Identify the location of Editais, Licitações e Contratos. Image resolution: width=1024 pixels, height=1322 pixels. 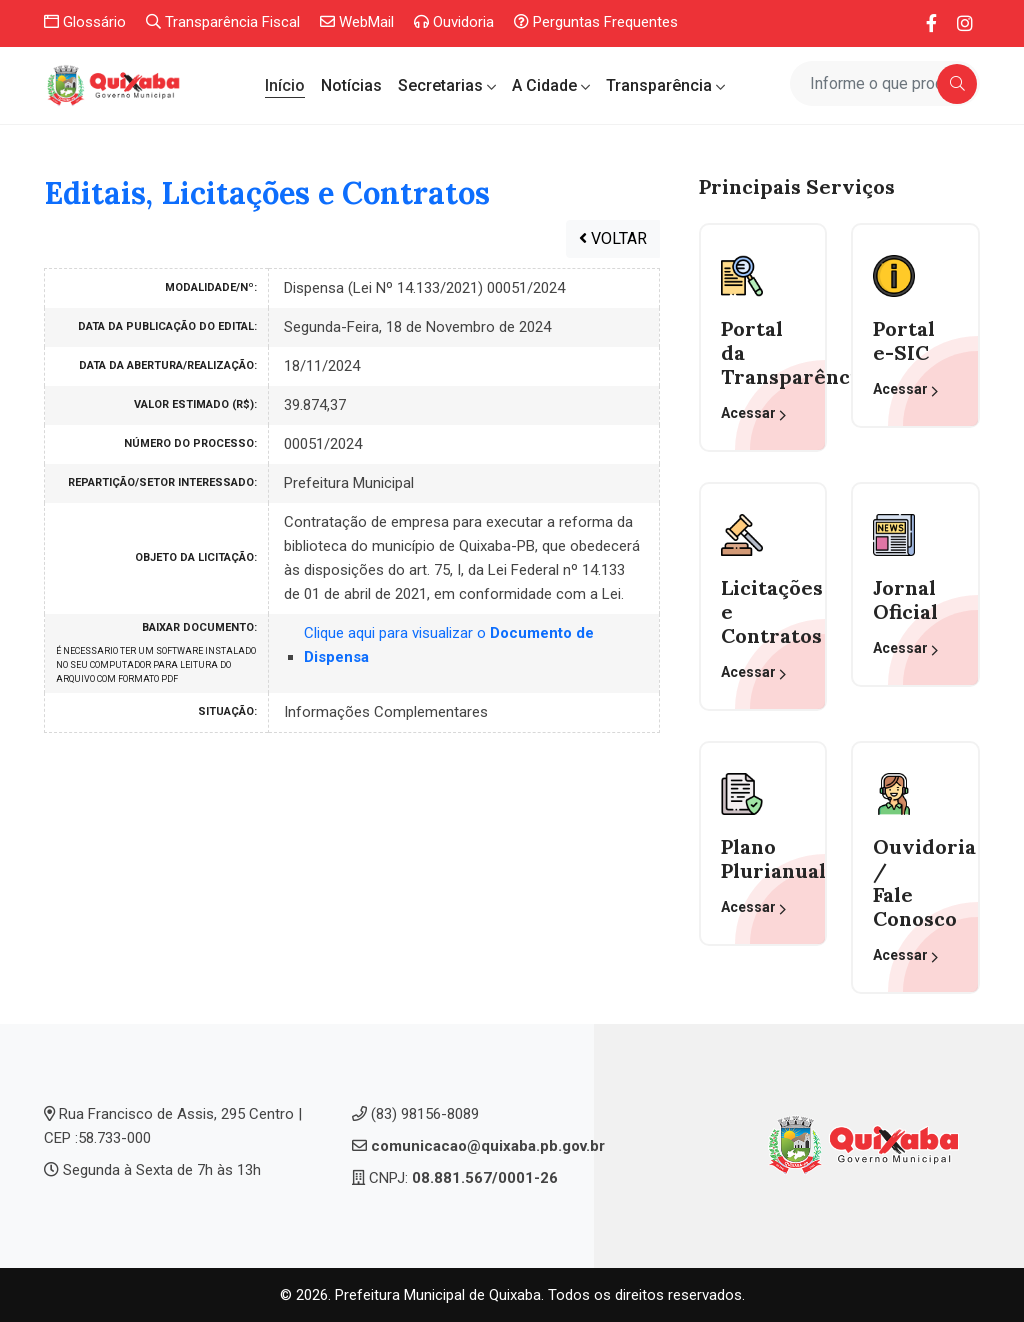
(267, 193).